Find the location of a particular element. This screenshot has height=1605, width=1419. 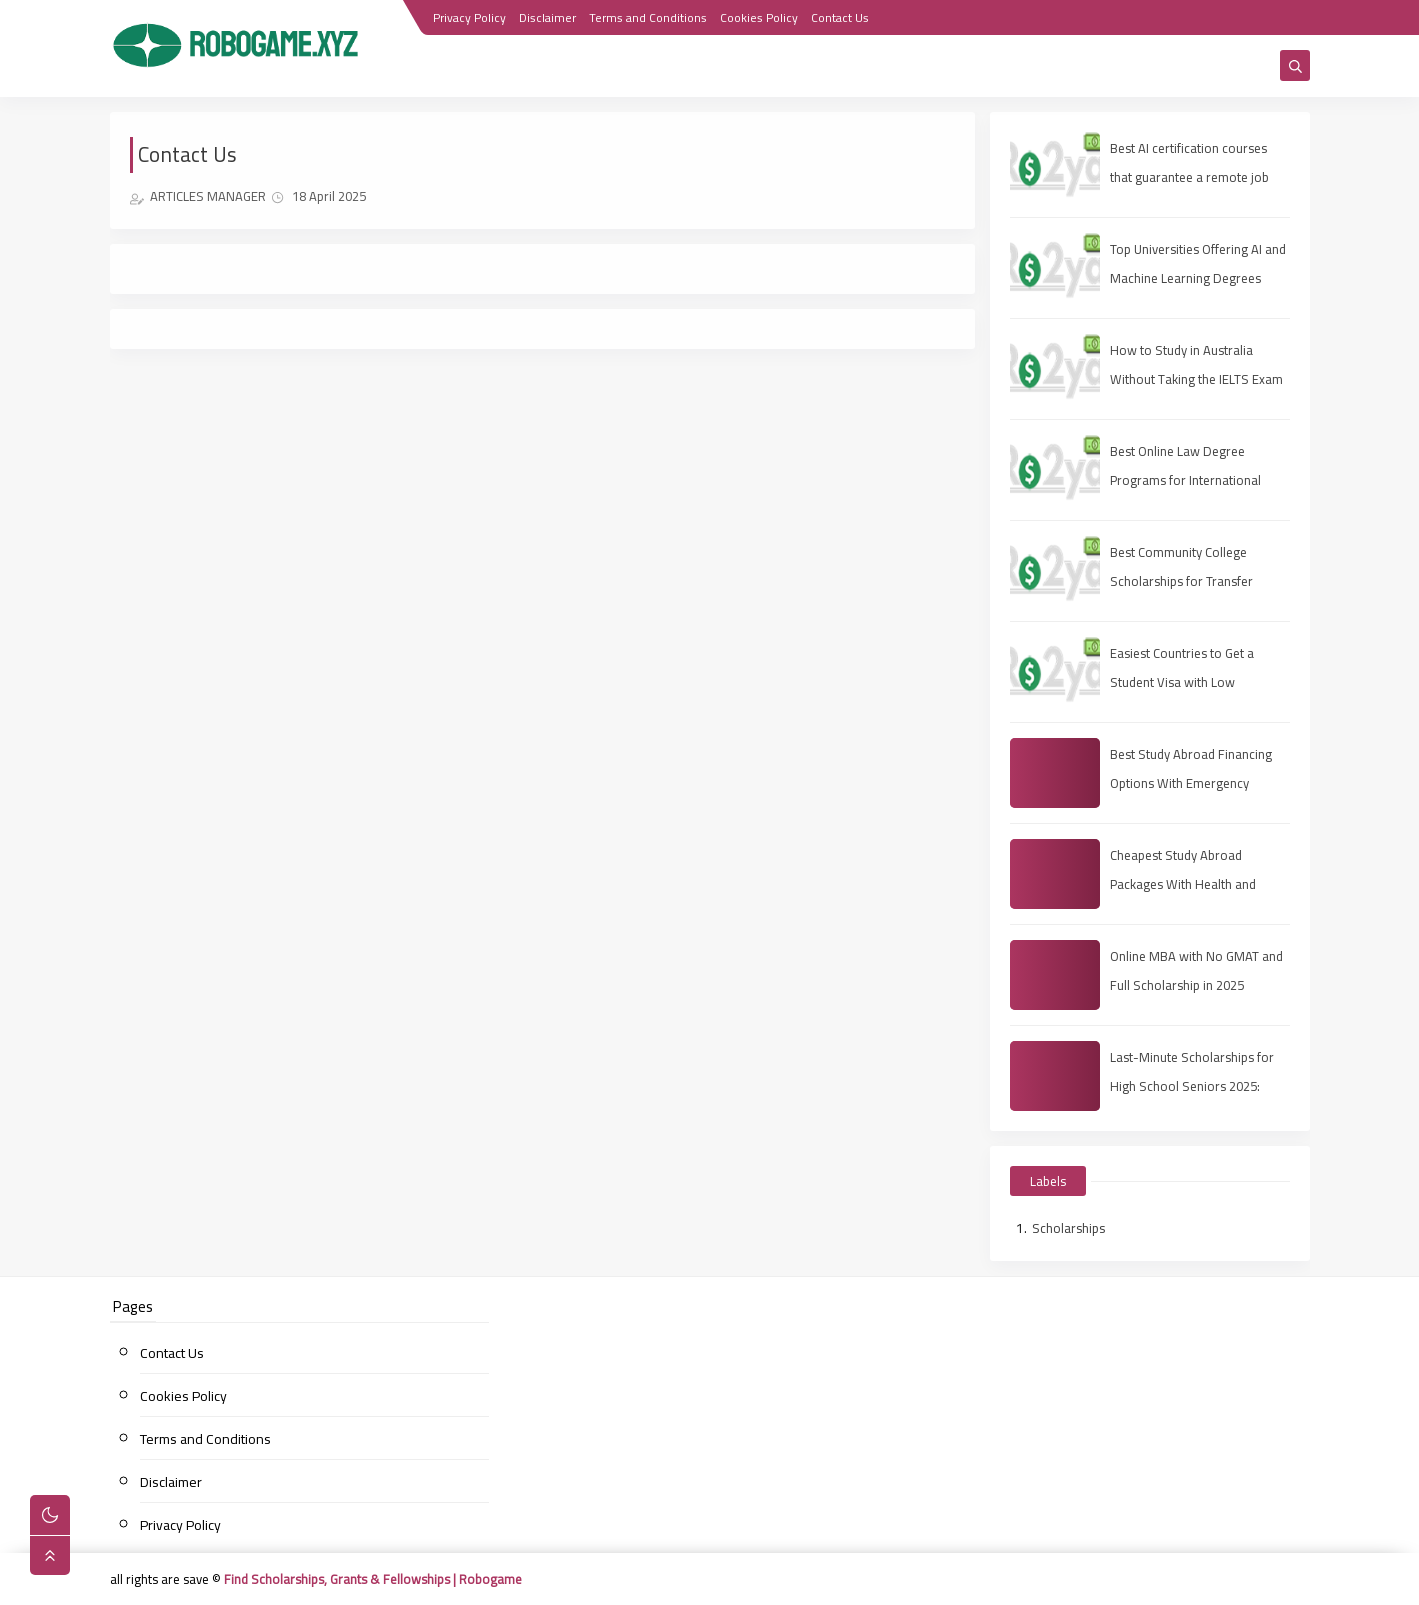

Cookies Policy is located at coordinates (759, 17).